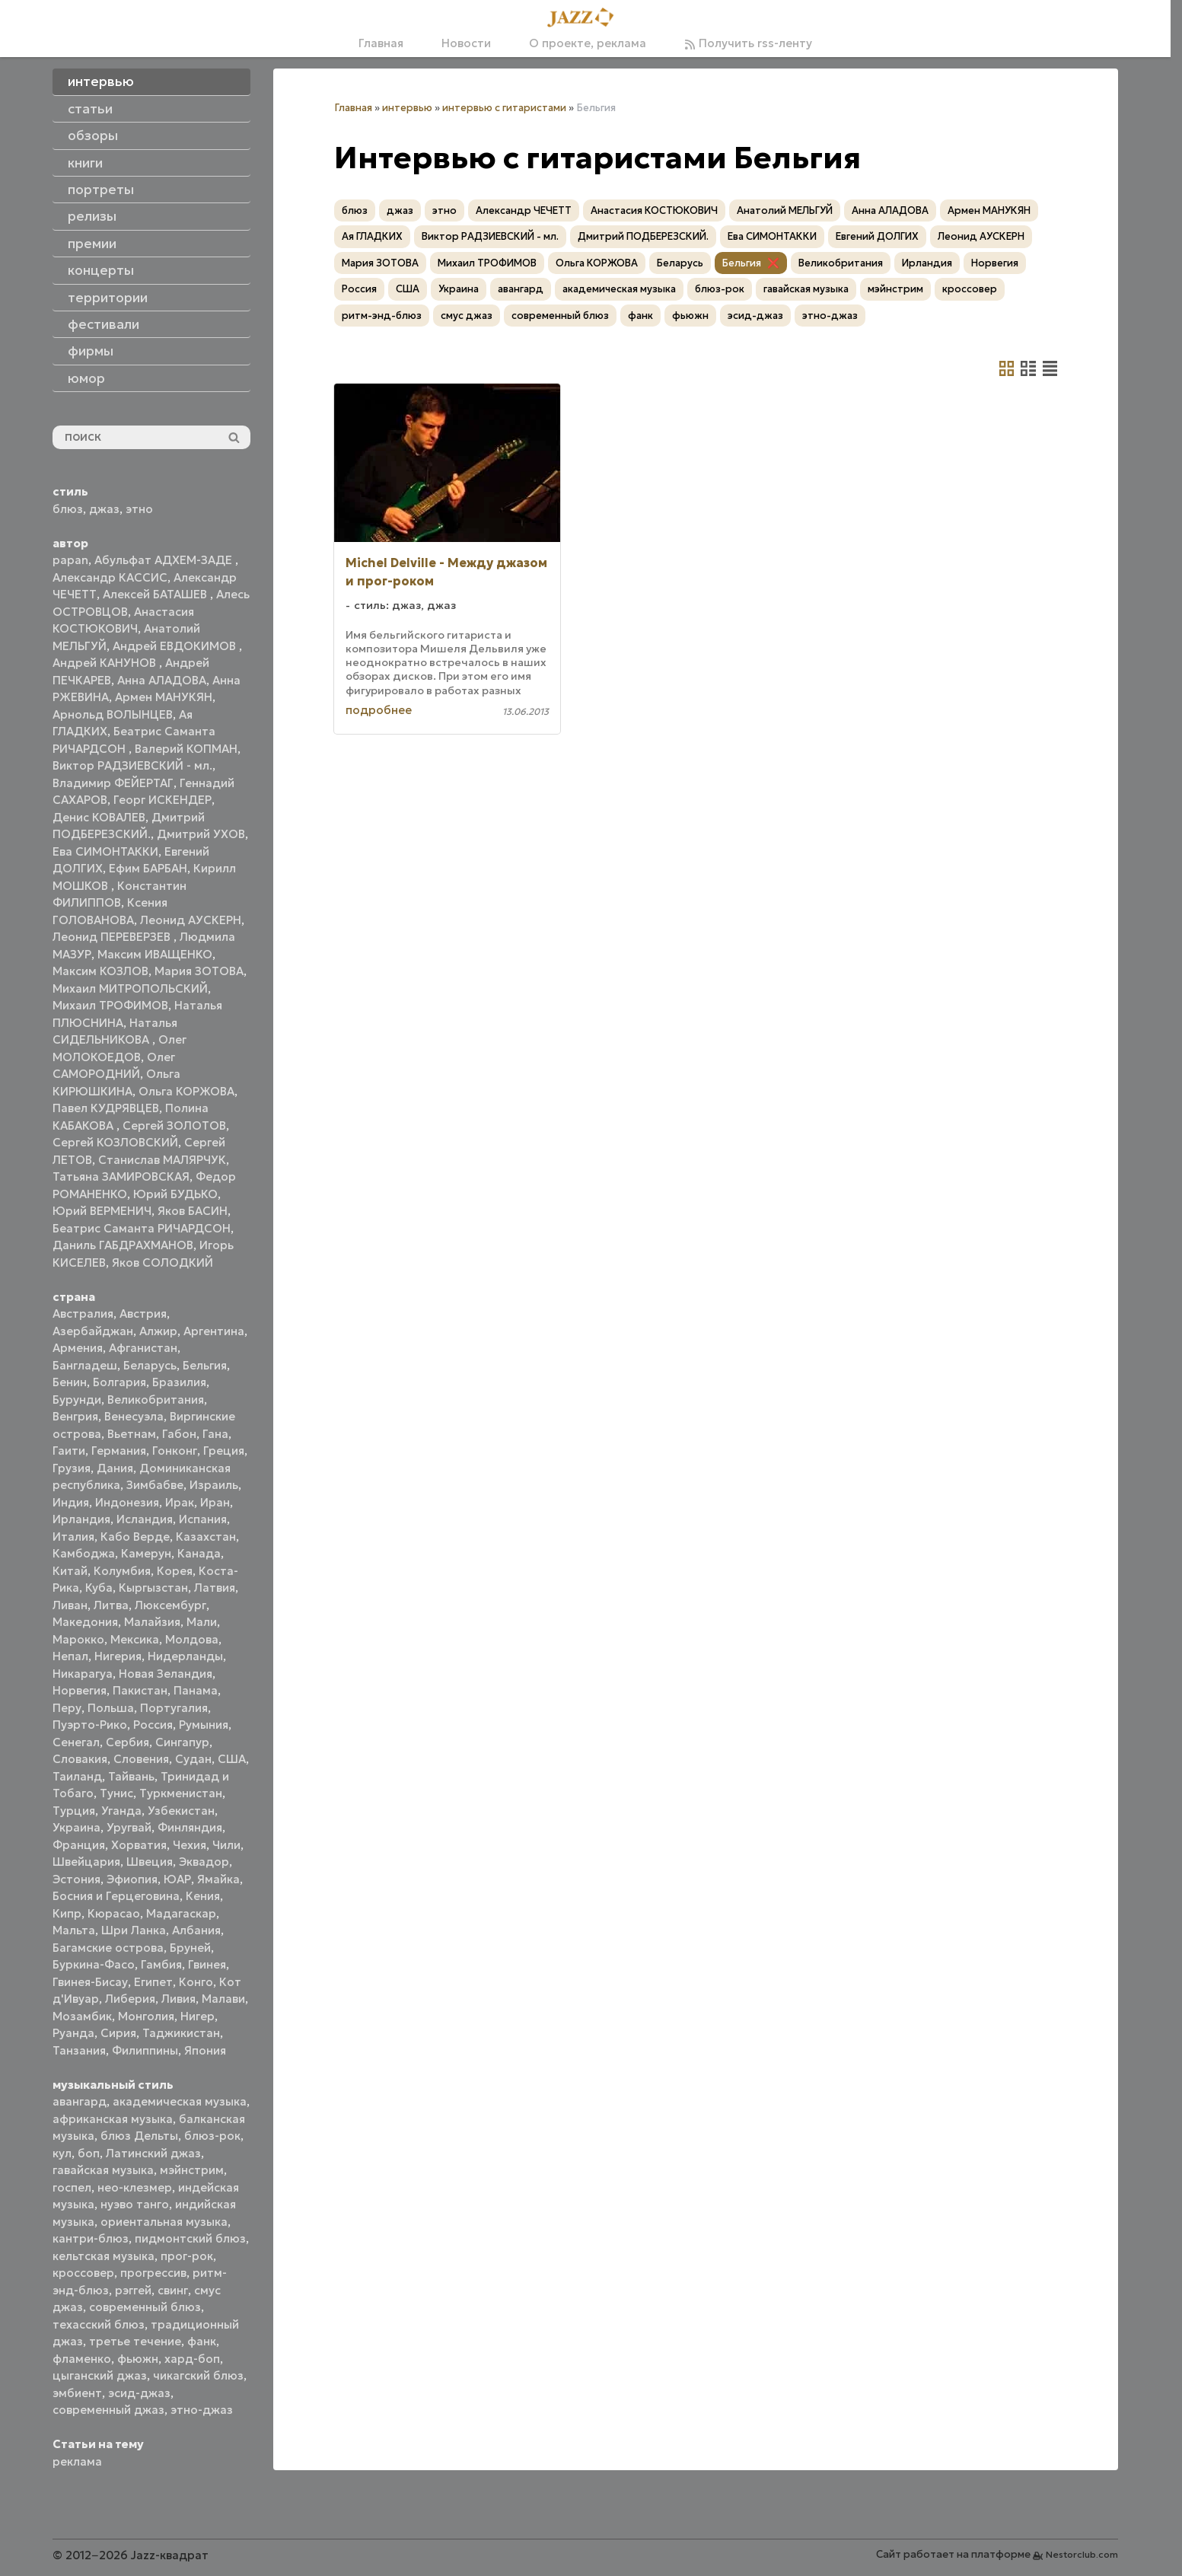 Image resolution: width=1182 pixels, height=2576 pixels. Describe the element at coordinates (177, 1879) in the screenshot. I see `ЮАР` at that location.